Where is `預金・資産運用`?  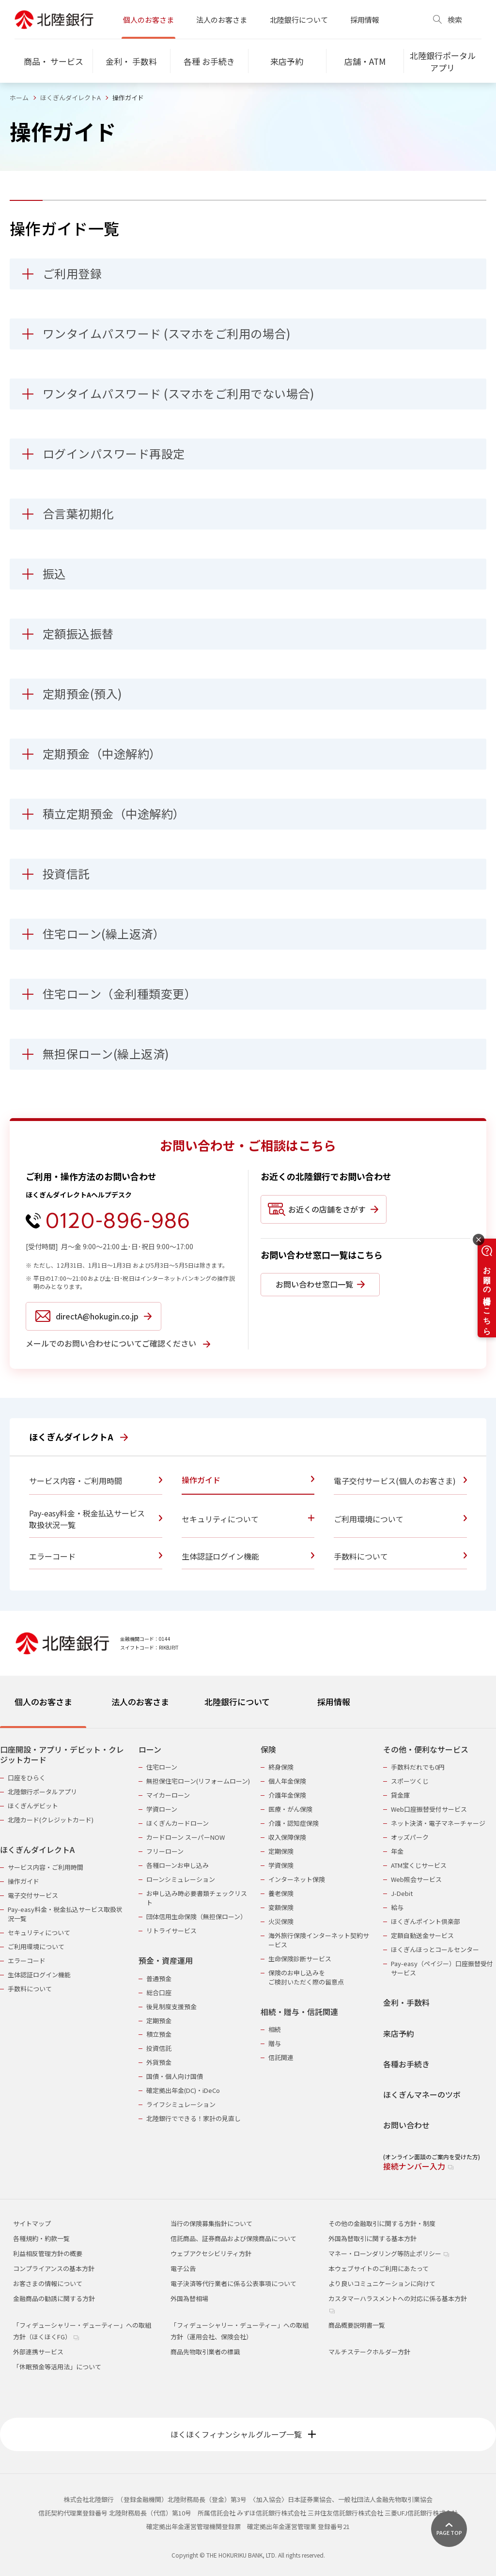 預金・資産運用 is located at coordinates (166, 1960).